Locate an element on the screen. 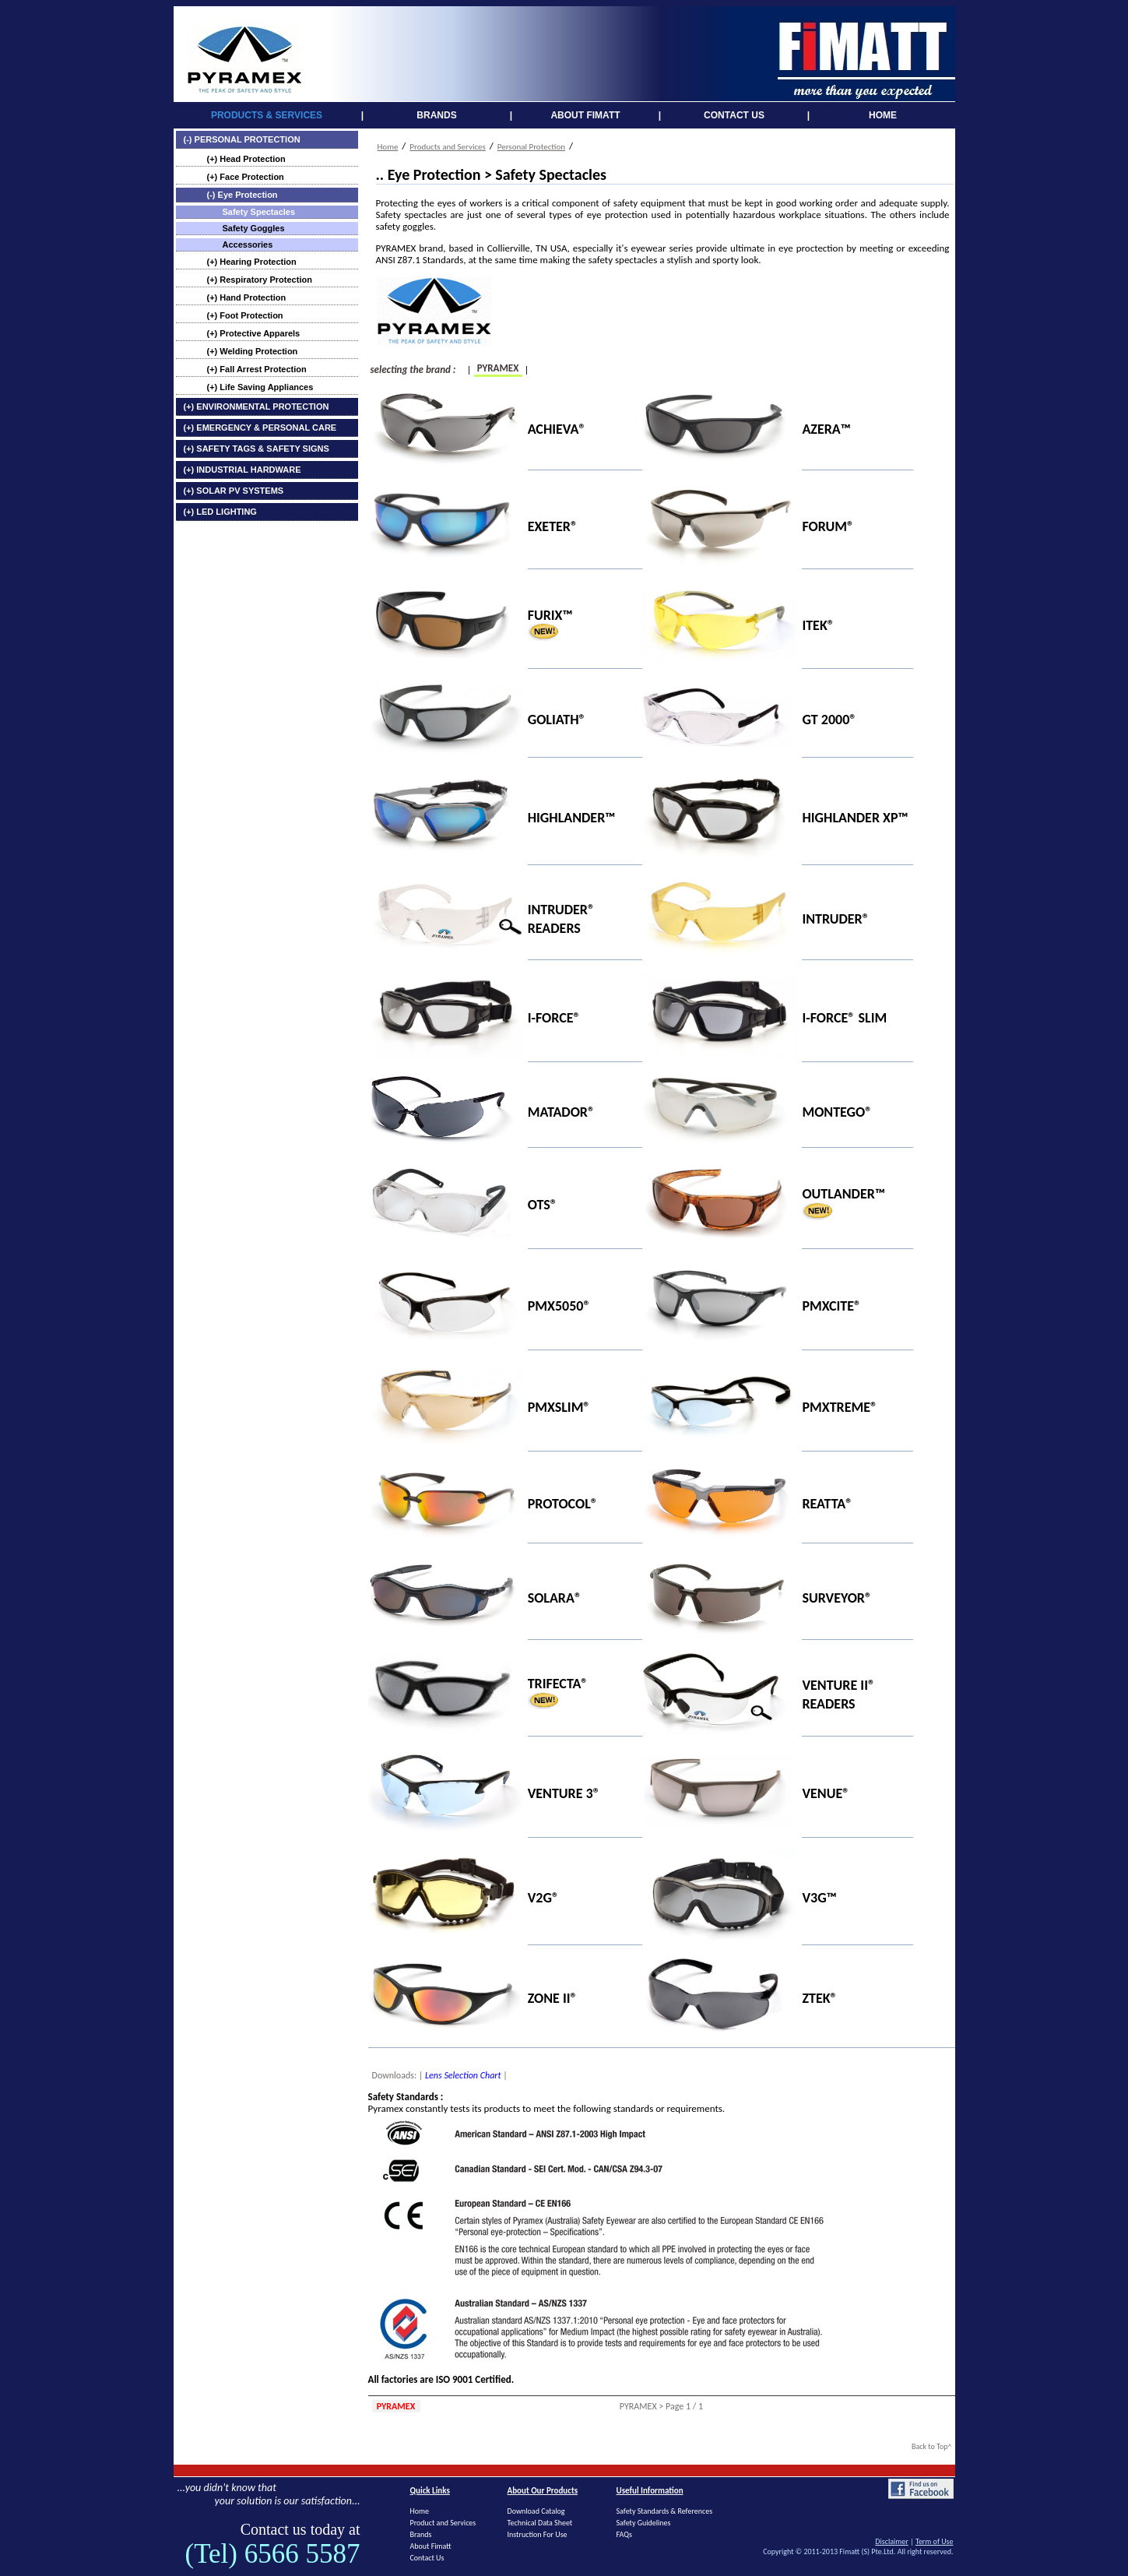  Safety Standards & References is located at coordinates (665, 2511).